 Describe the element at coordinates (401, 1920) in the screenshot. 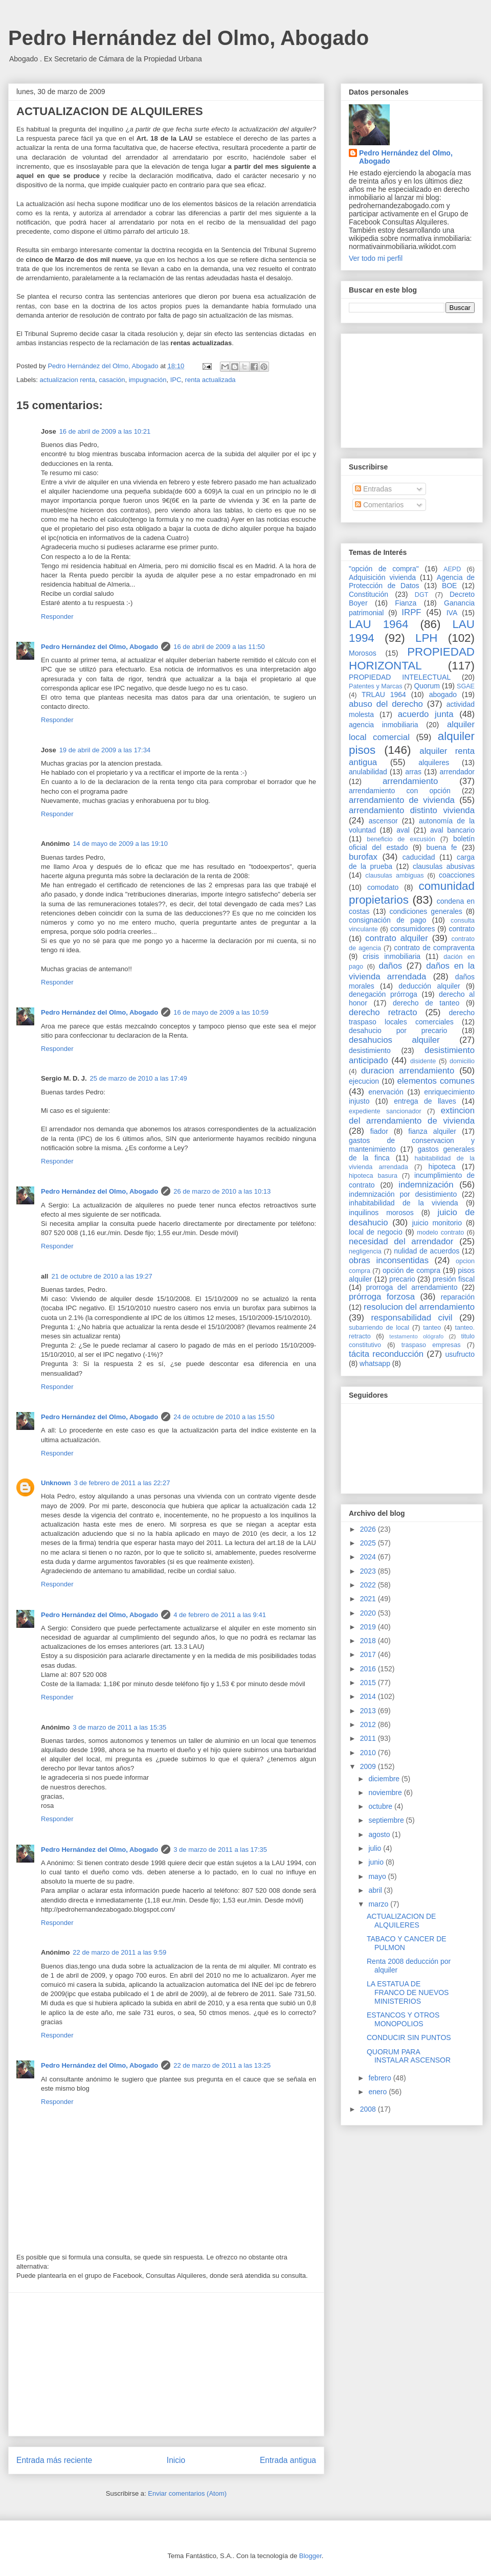

I see `ACTUALIZACION DE ALQUILERES` at that location.